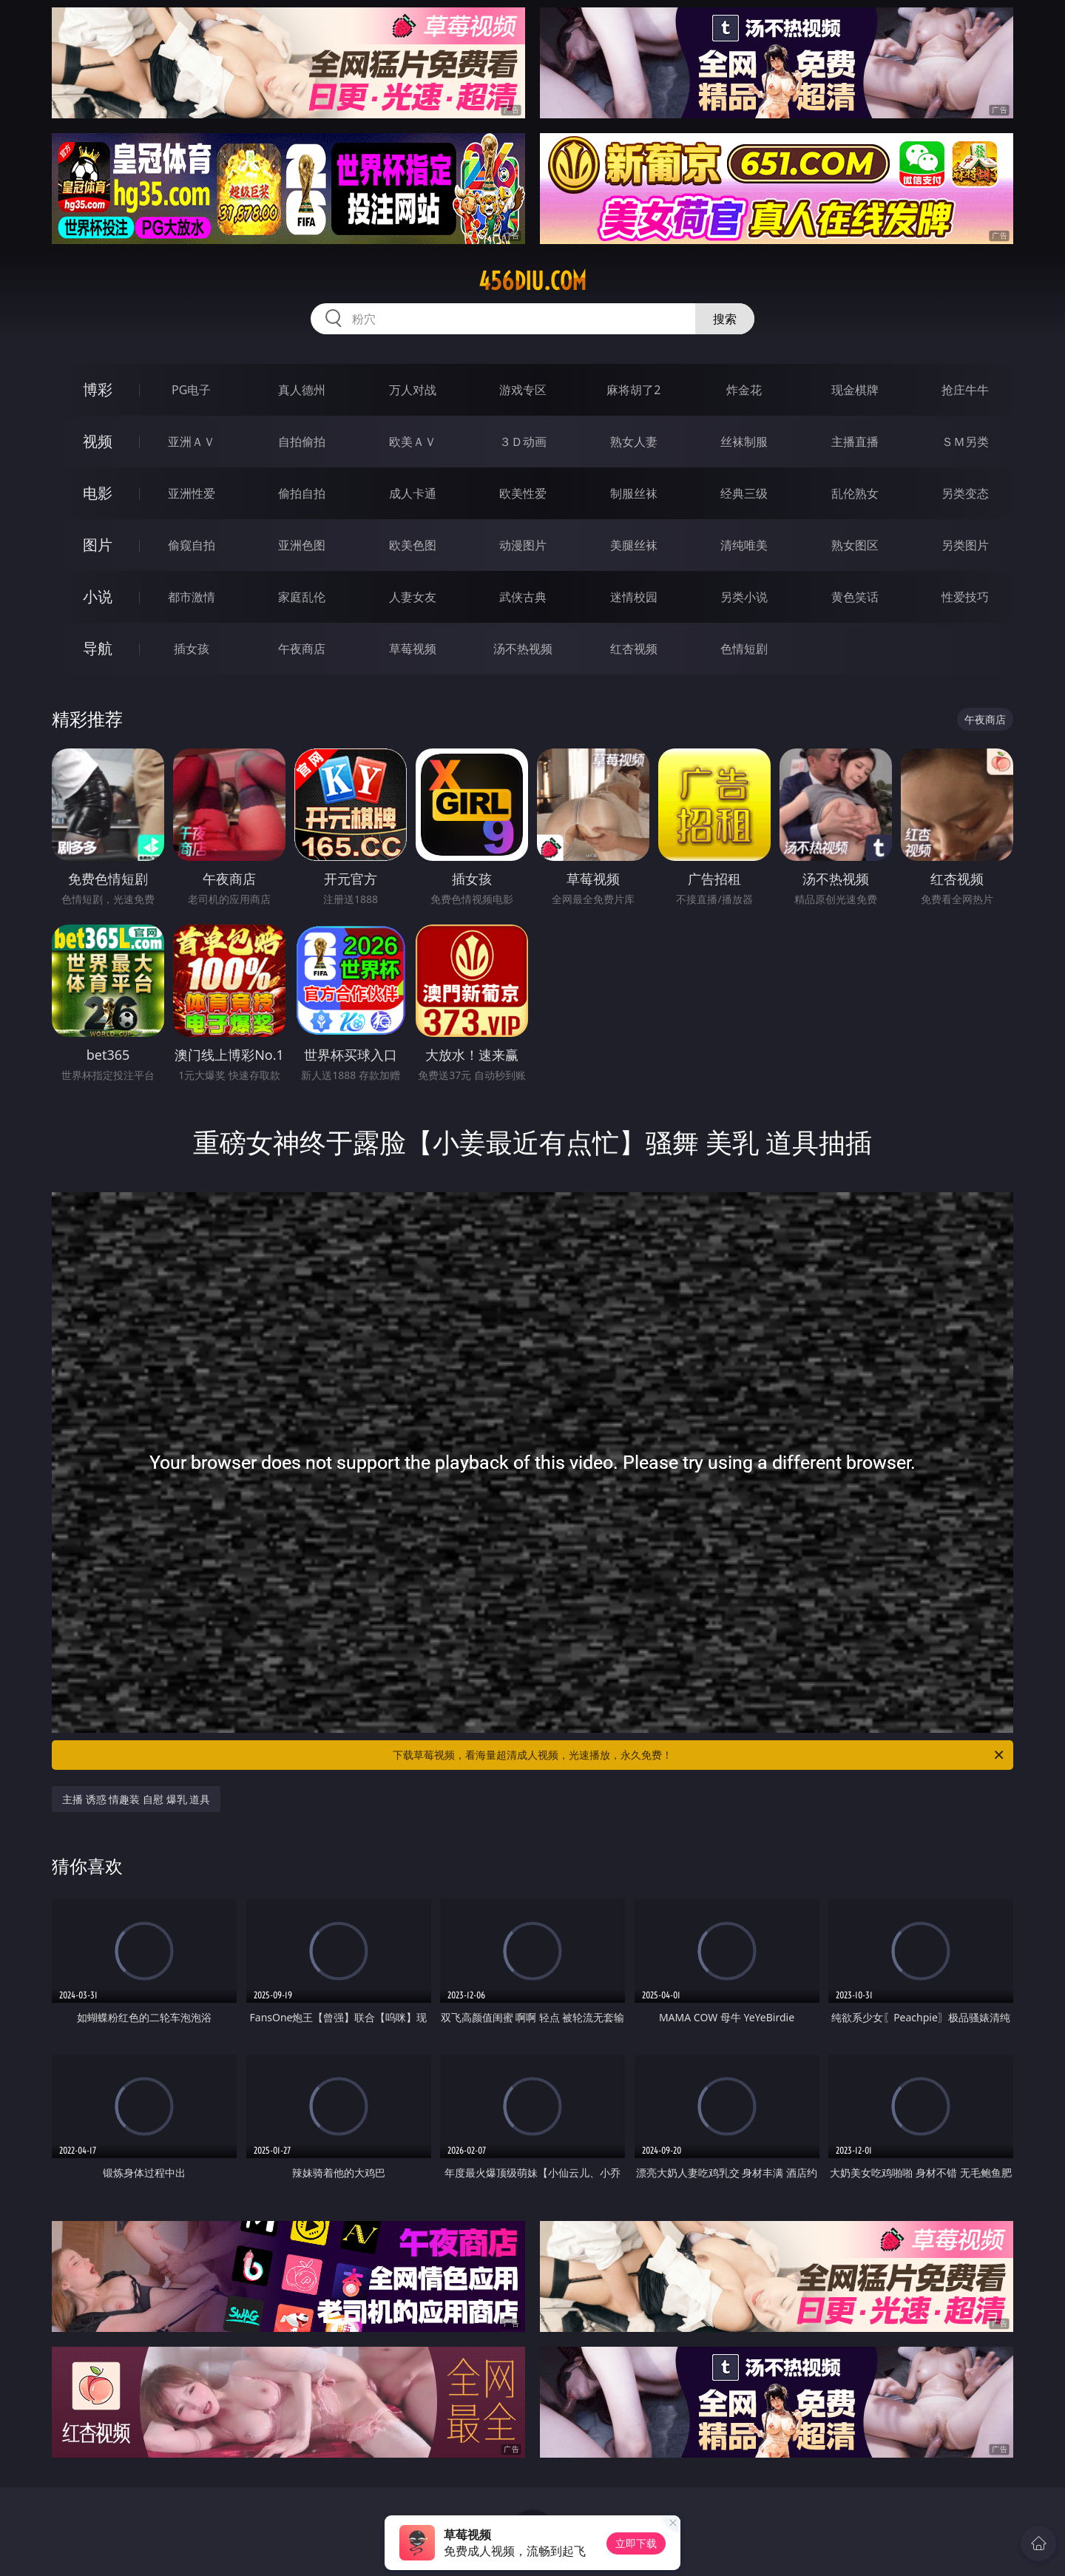  Describe the element at coordinates (855, 390) in the screenshot. I see `现金棋牌` at that location.